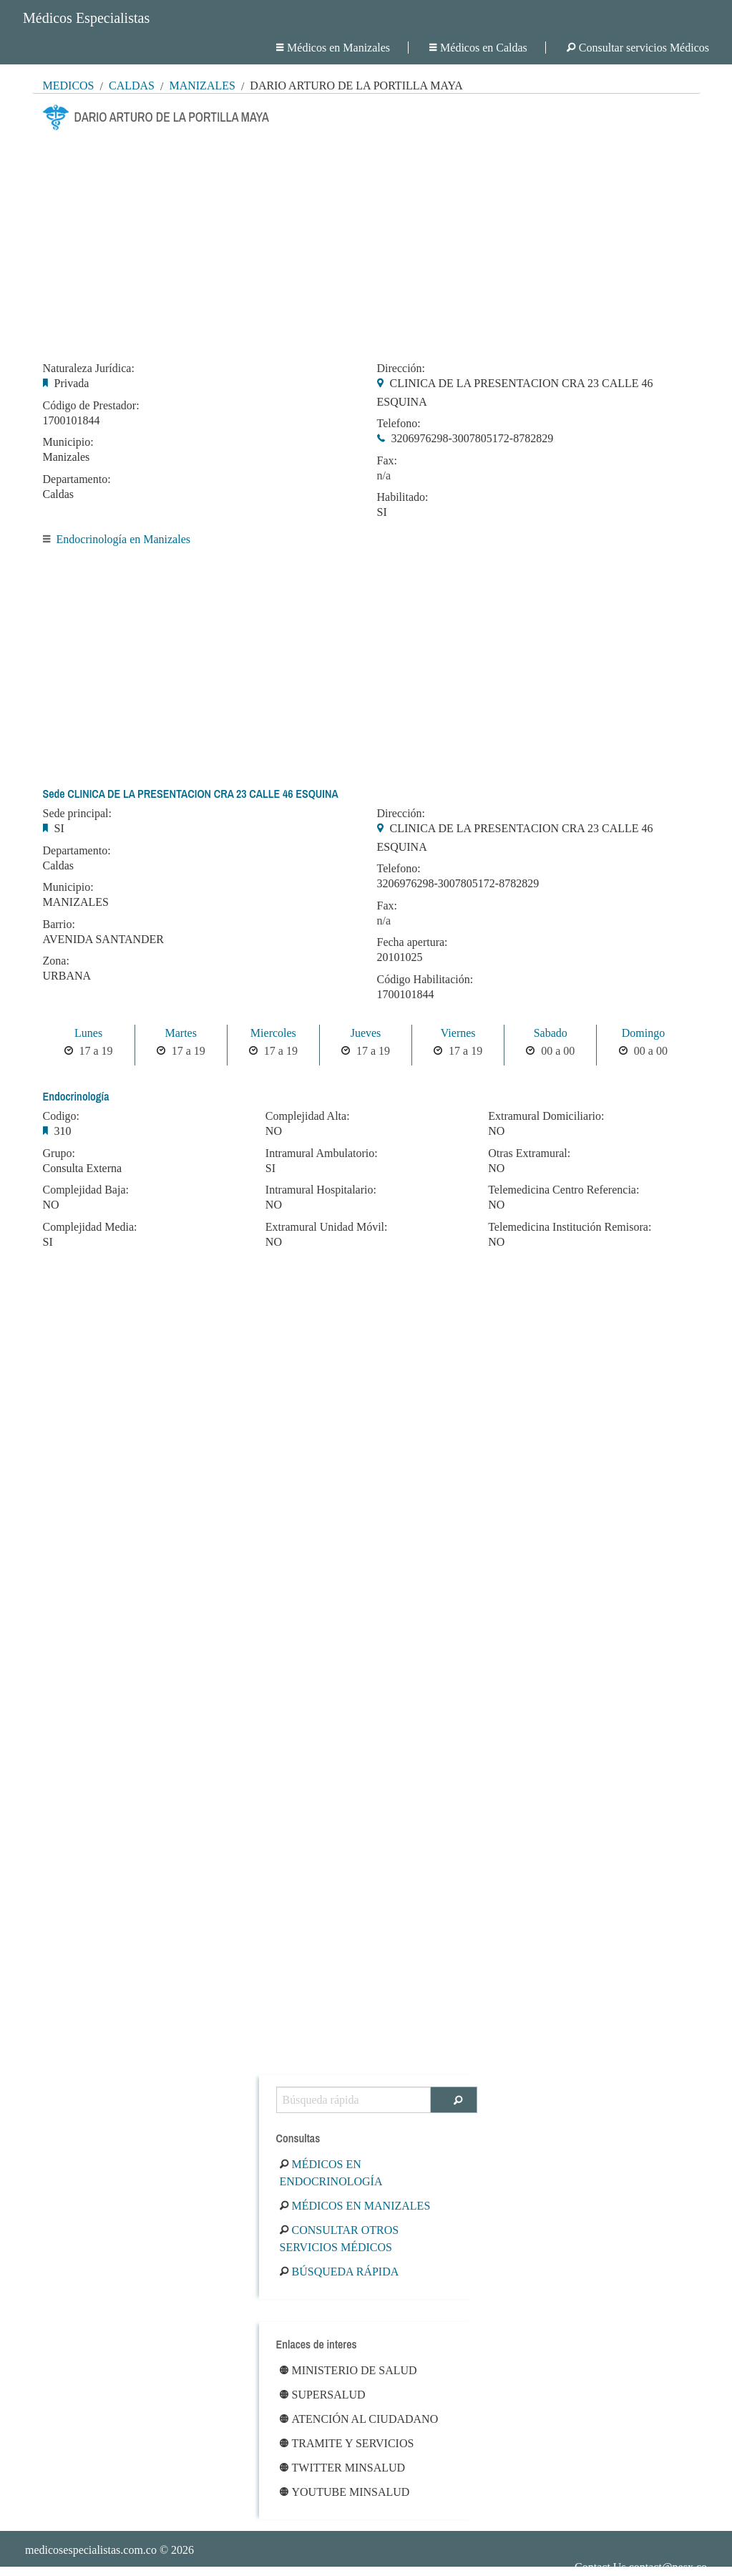 The image size is (732, 2576). Describe the element at coordinates (478, 48) in the screenshot. I see `Médicos en Caldas` at that location.